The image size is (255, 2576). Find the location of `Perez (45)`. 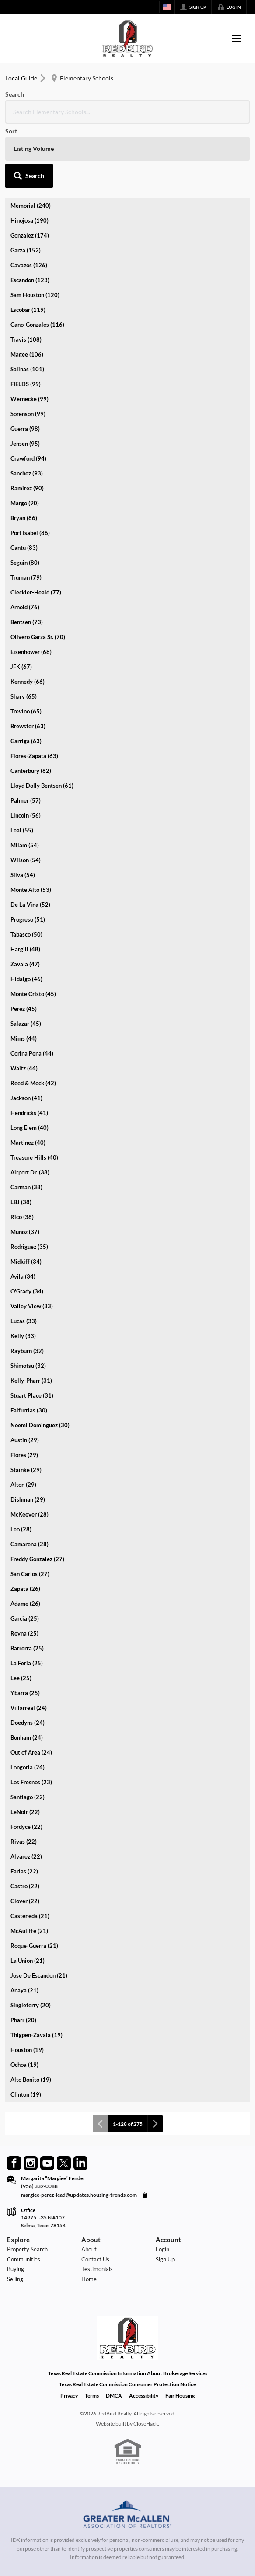

Perez (45) is located at coordinates (23, 1008).